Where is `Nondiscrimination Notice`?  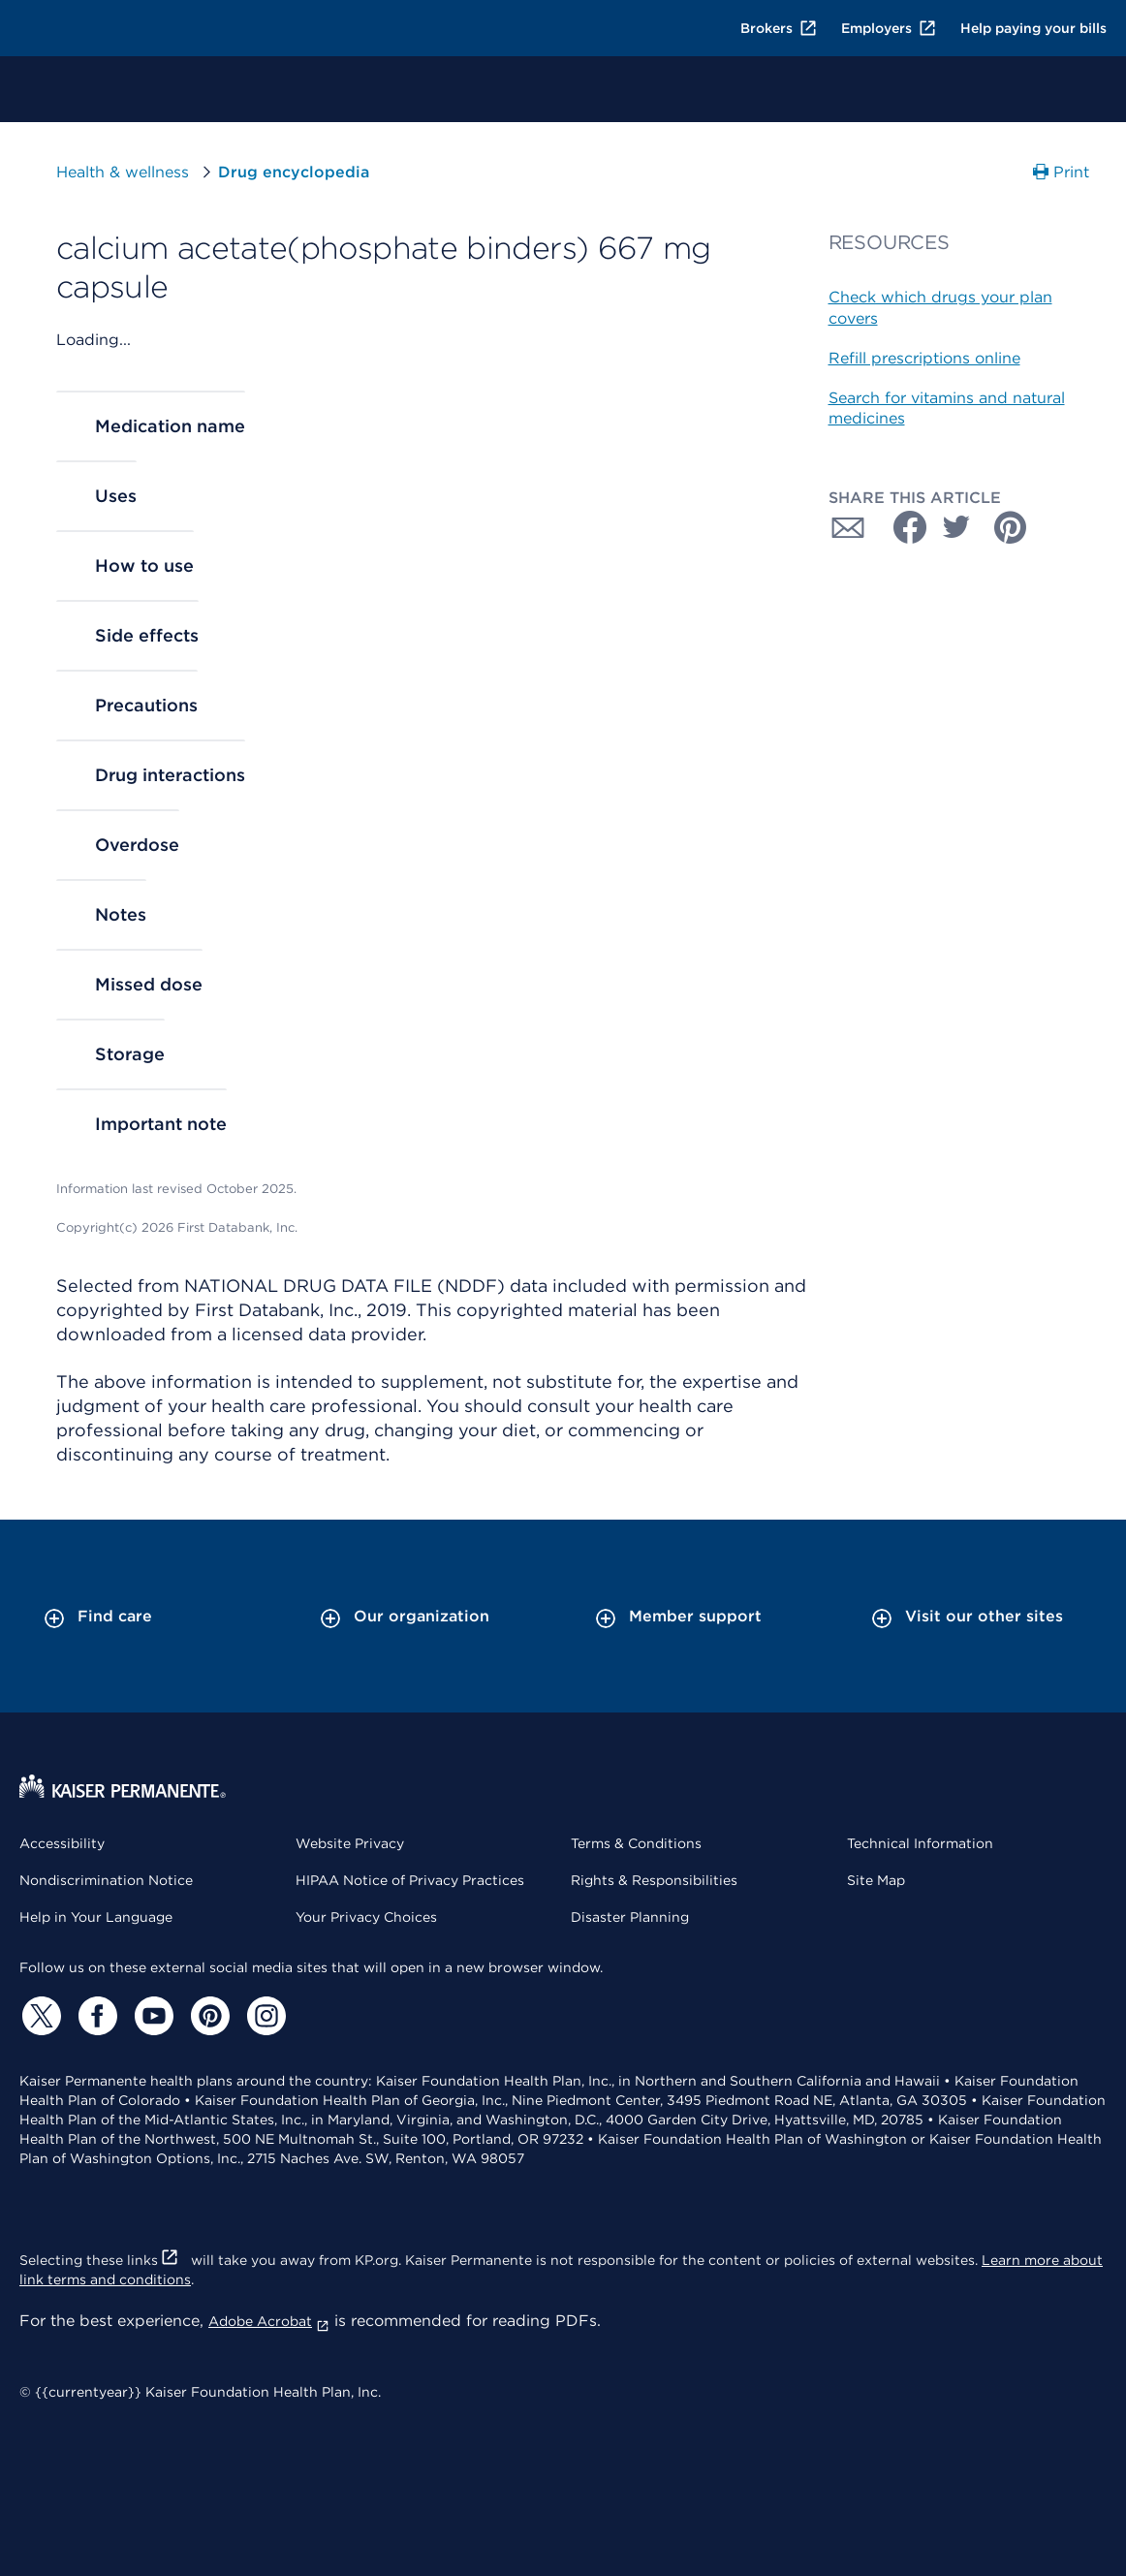 Nondiscrimination Notice is located at coordinates (106, 1880).